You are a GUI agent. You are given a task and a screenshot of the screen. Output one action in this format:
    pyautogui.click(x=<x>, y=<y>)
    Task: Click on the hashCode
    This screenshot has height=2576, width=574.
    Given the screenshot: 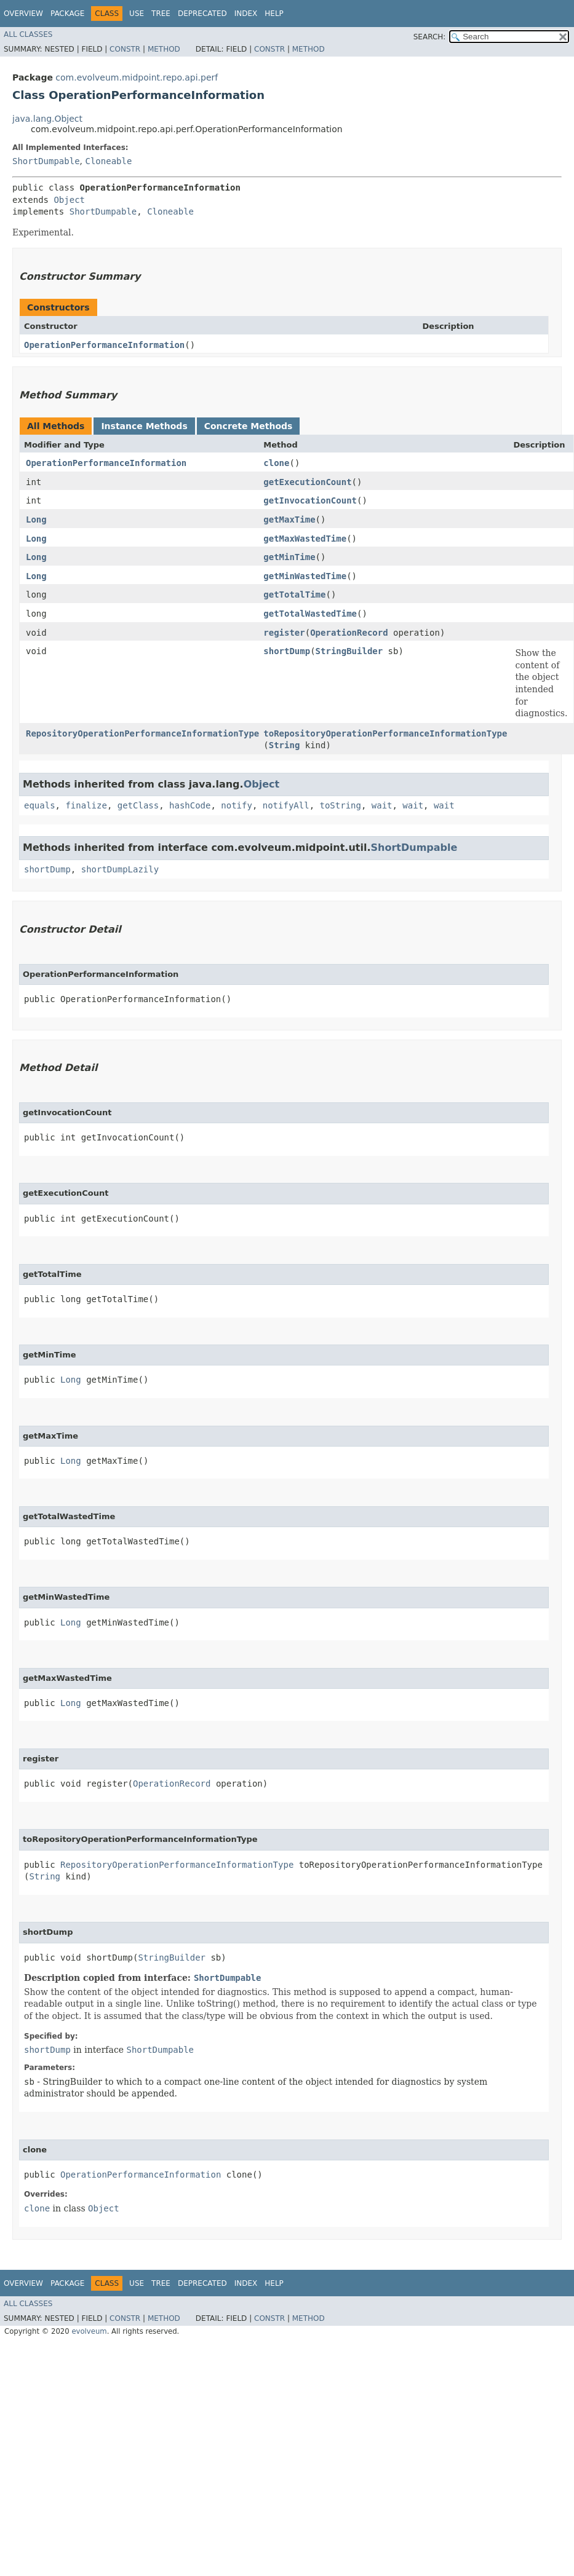 What is the action you would take?
    pyautogui.click(x=189, y=805)
    